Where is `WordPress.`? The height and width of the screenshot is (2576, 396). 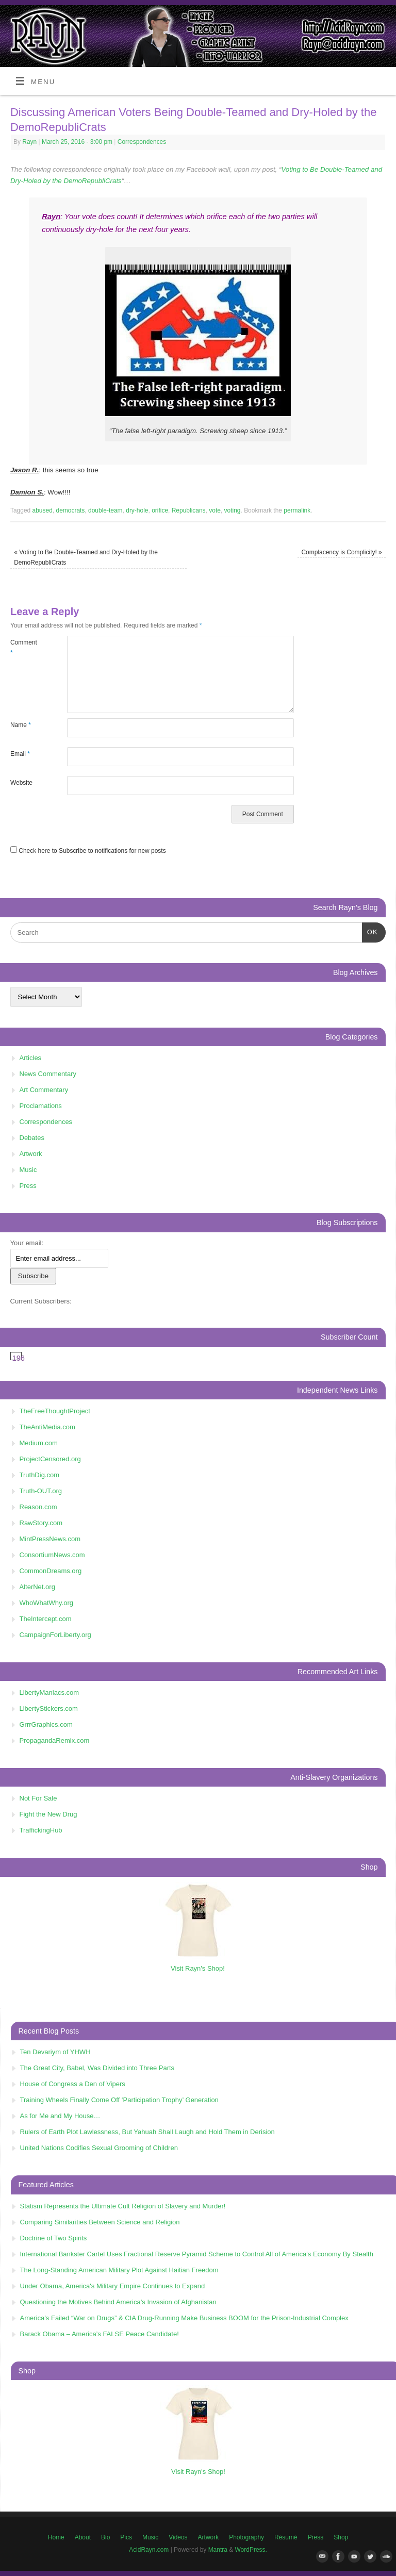
WordPress. is located at coordinates (251, 2549).